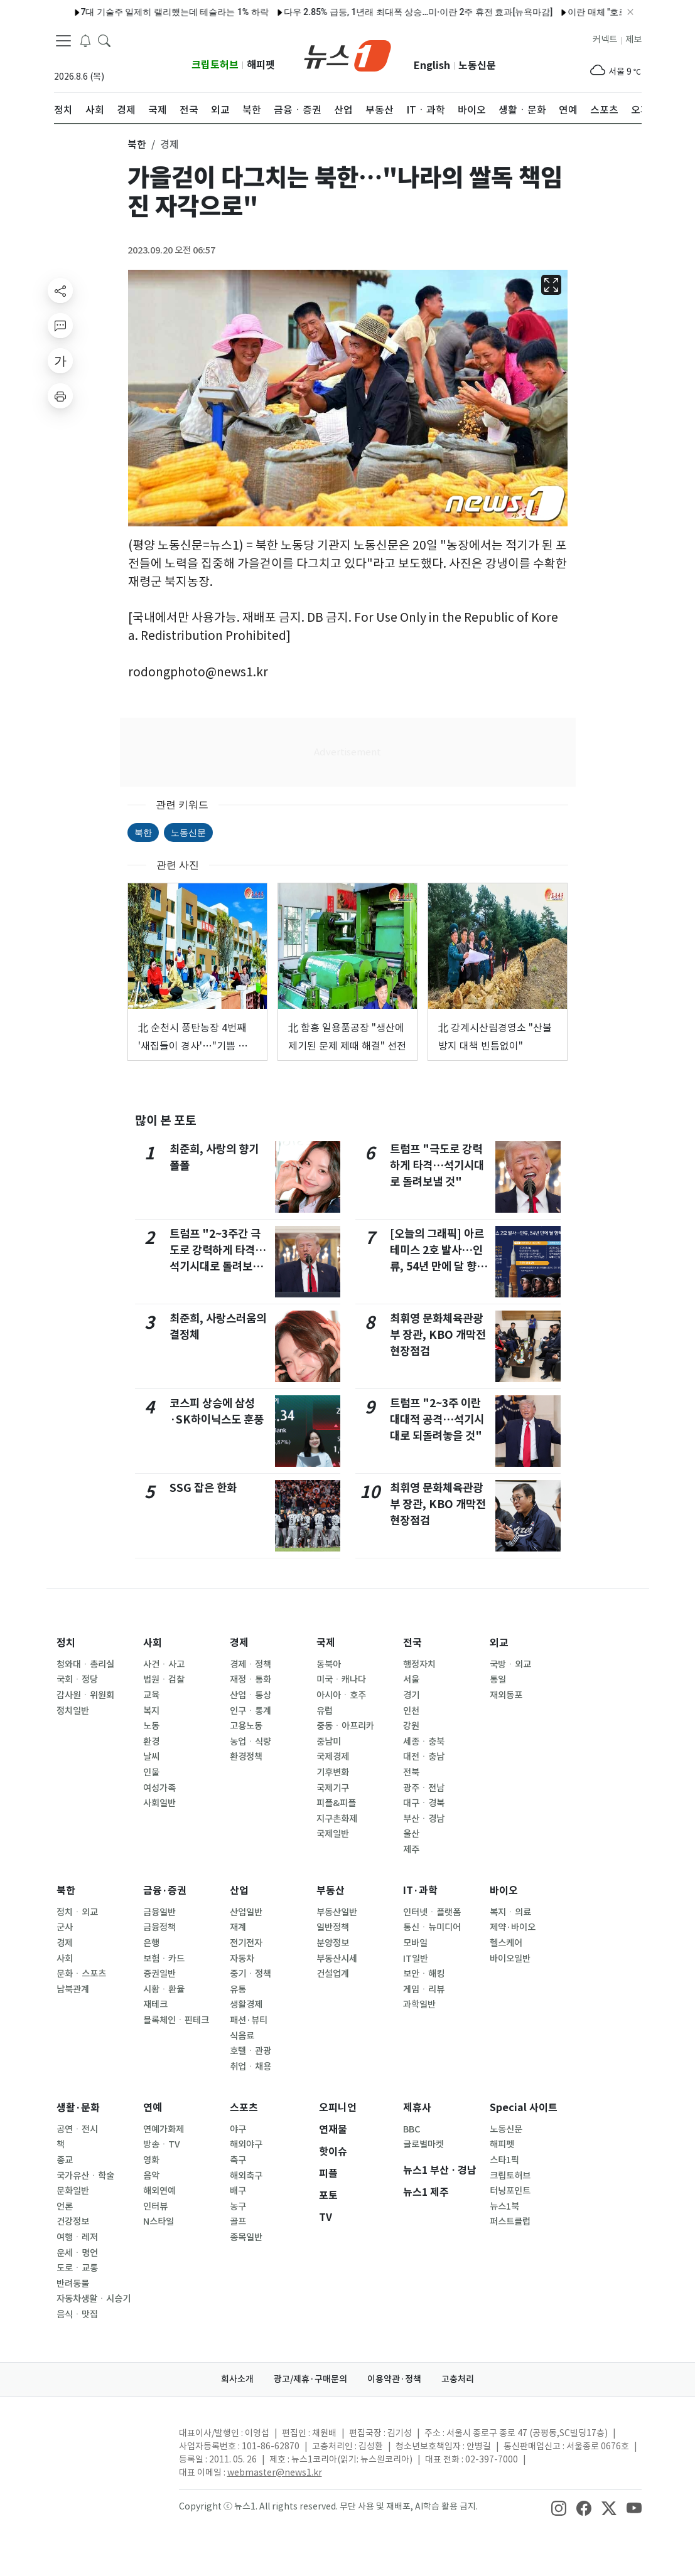  What do you see at coordinates (60, 290) in the screenshot?
I see `[shareButton]` at bounding box center [60, 290].